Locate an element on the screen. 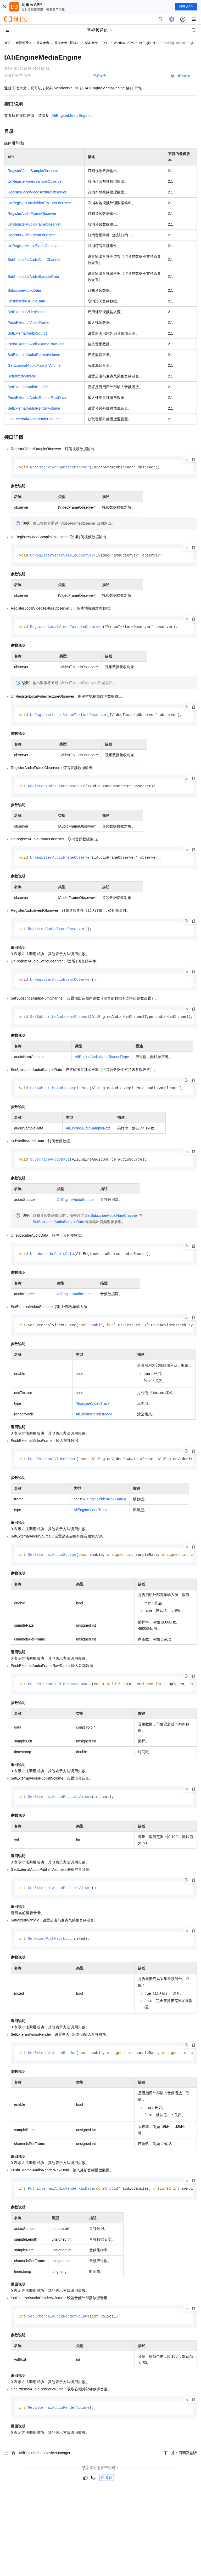 This screenshot has width=201, height=2576. 开发参考（旧版） is located at coordinates (67, 43).